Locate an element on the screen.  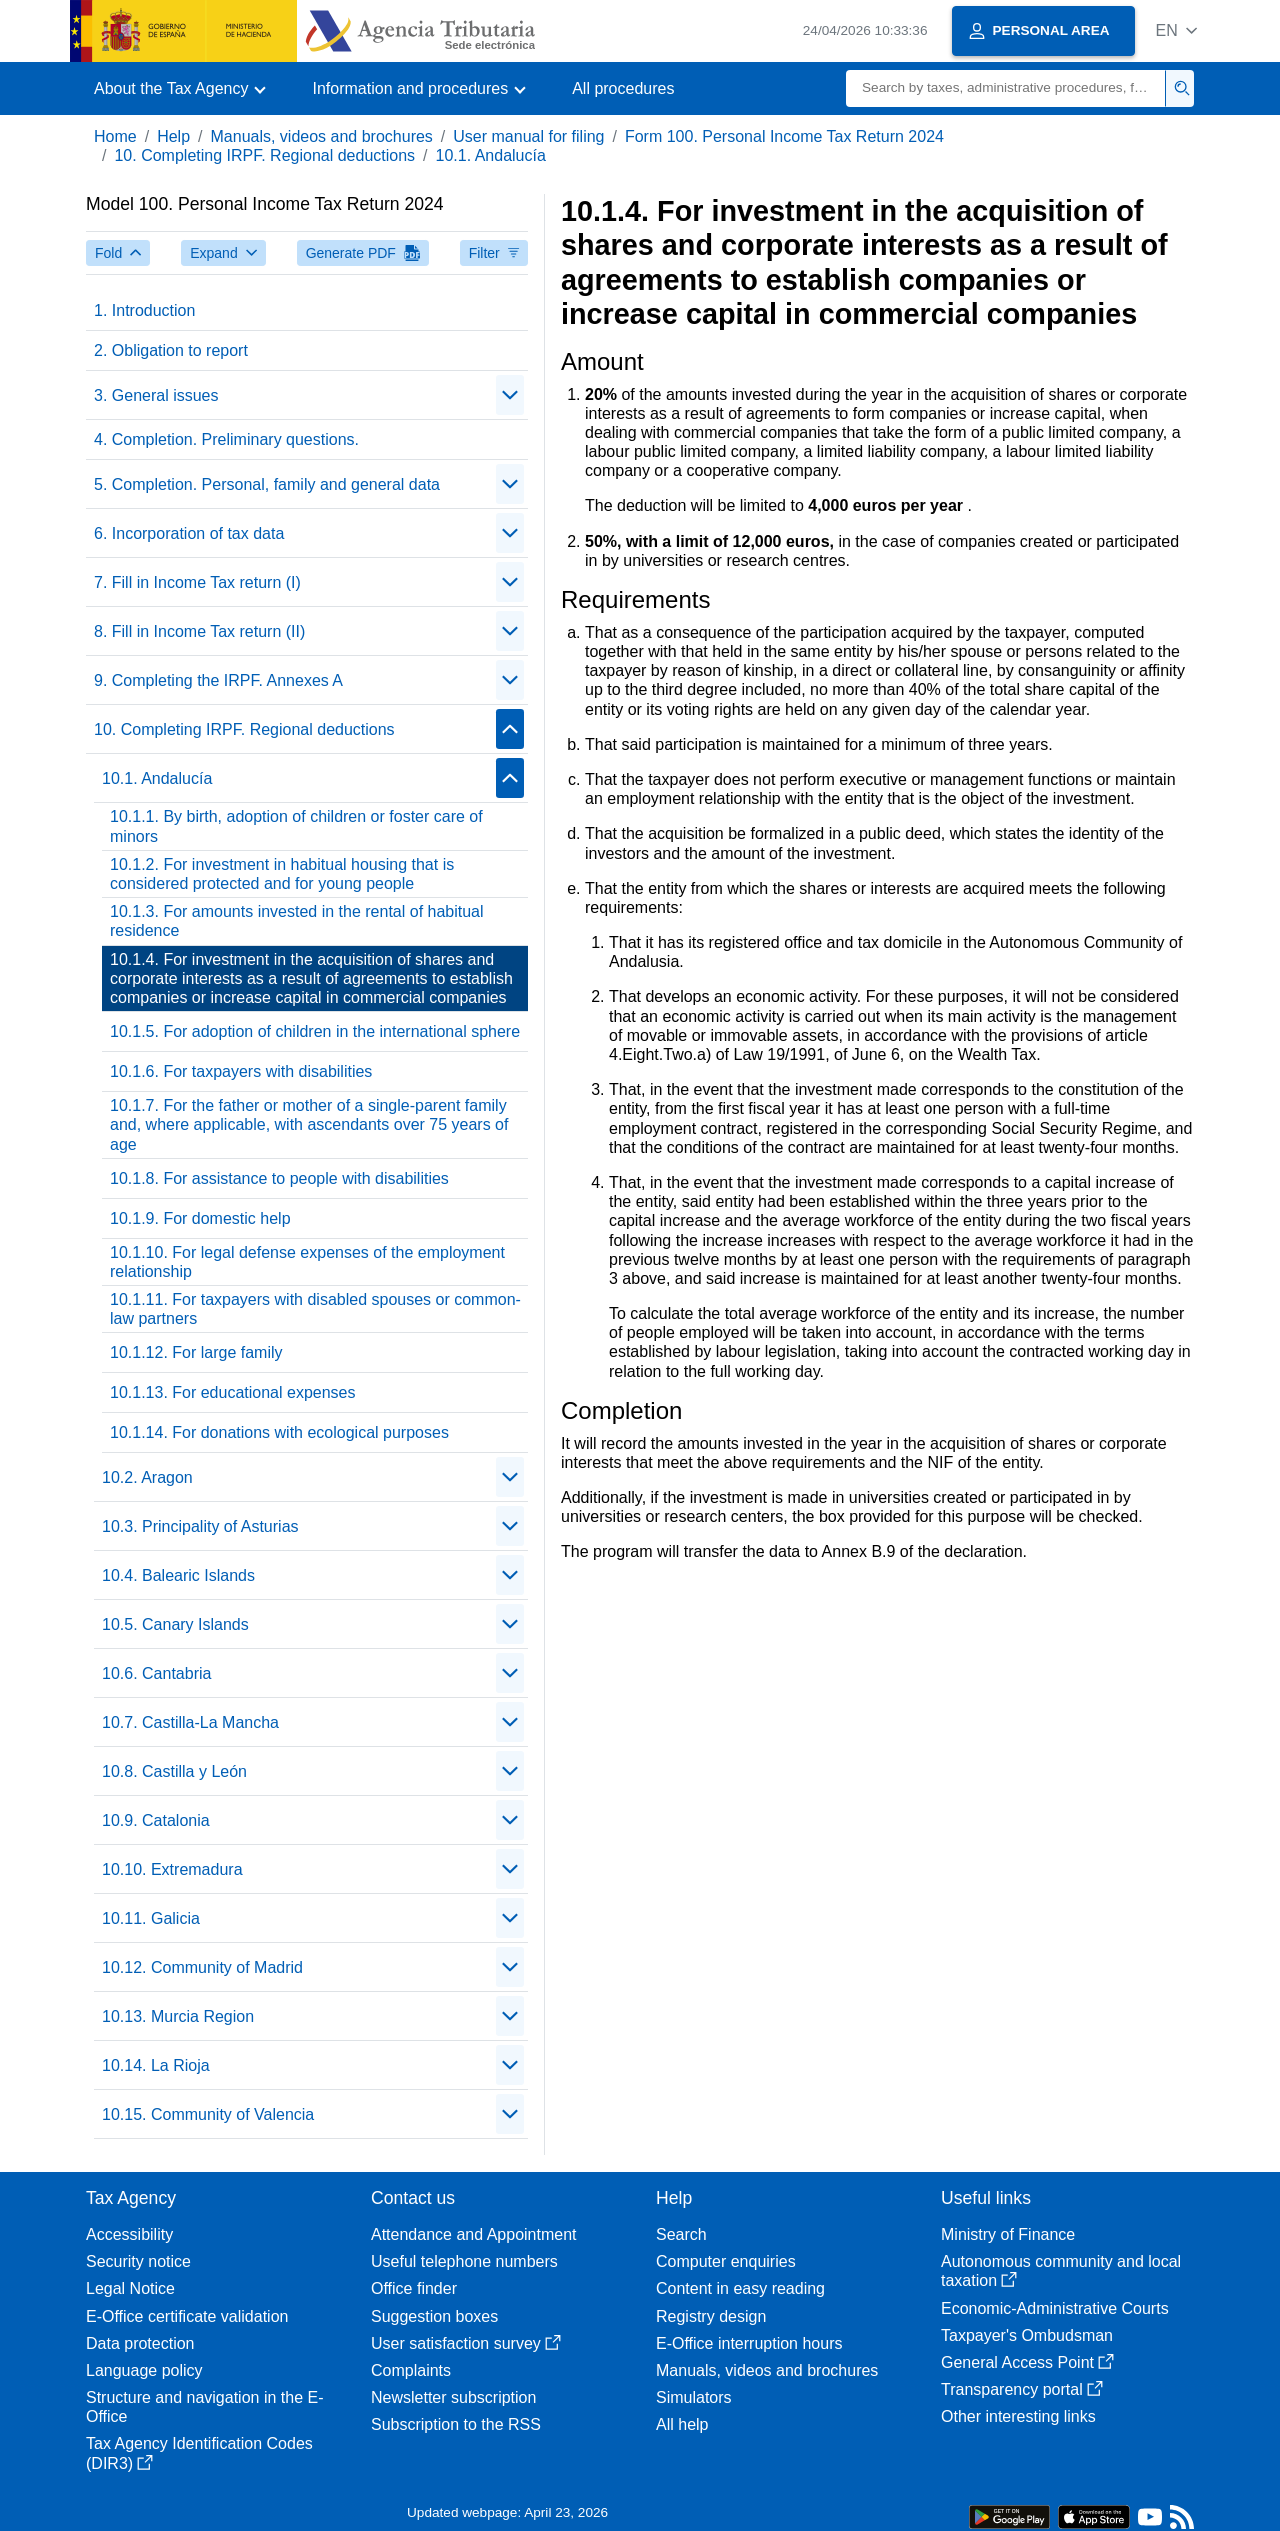
10. Completing IRPF. Regional deductions is located at coordinates (264, 155).